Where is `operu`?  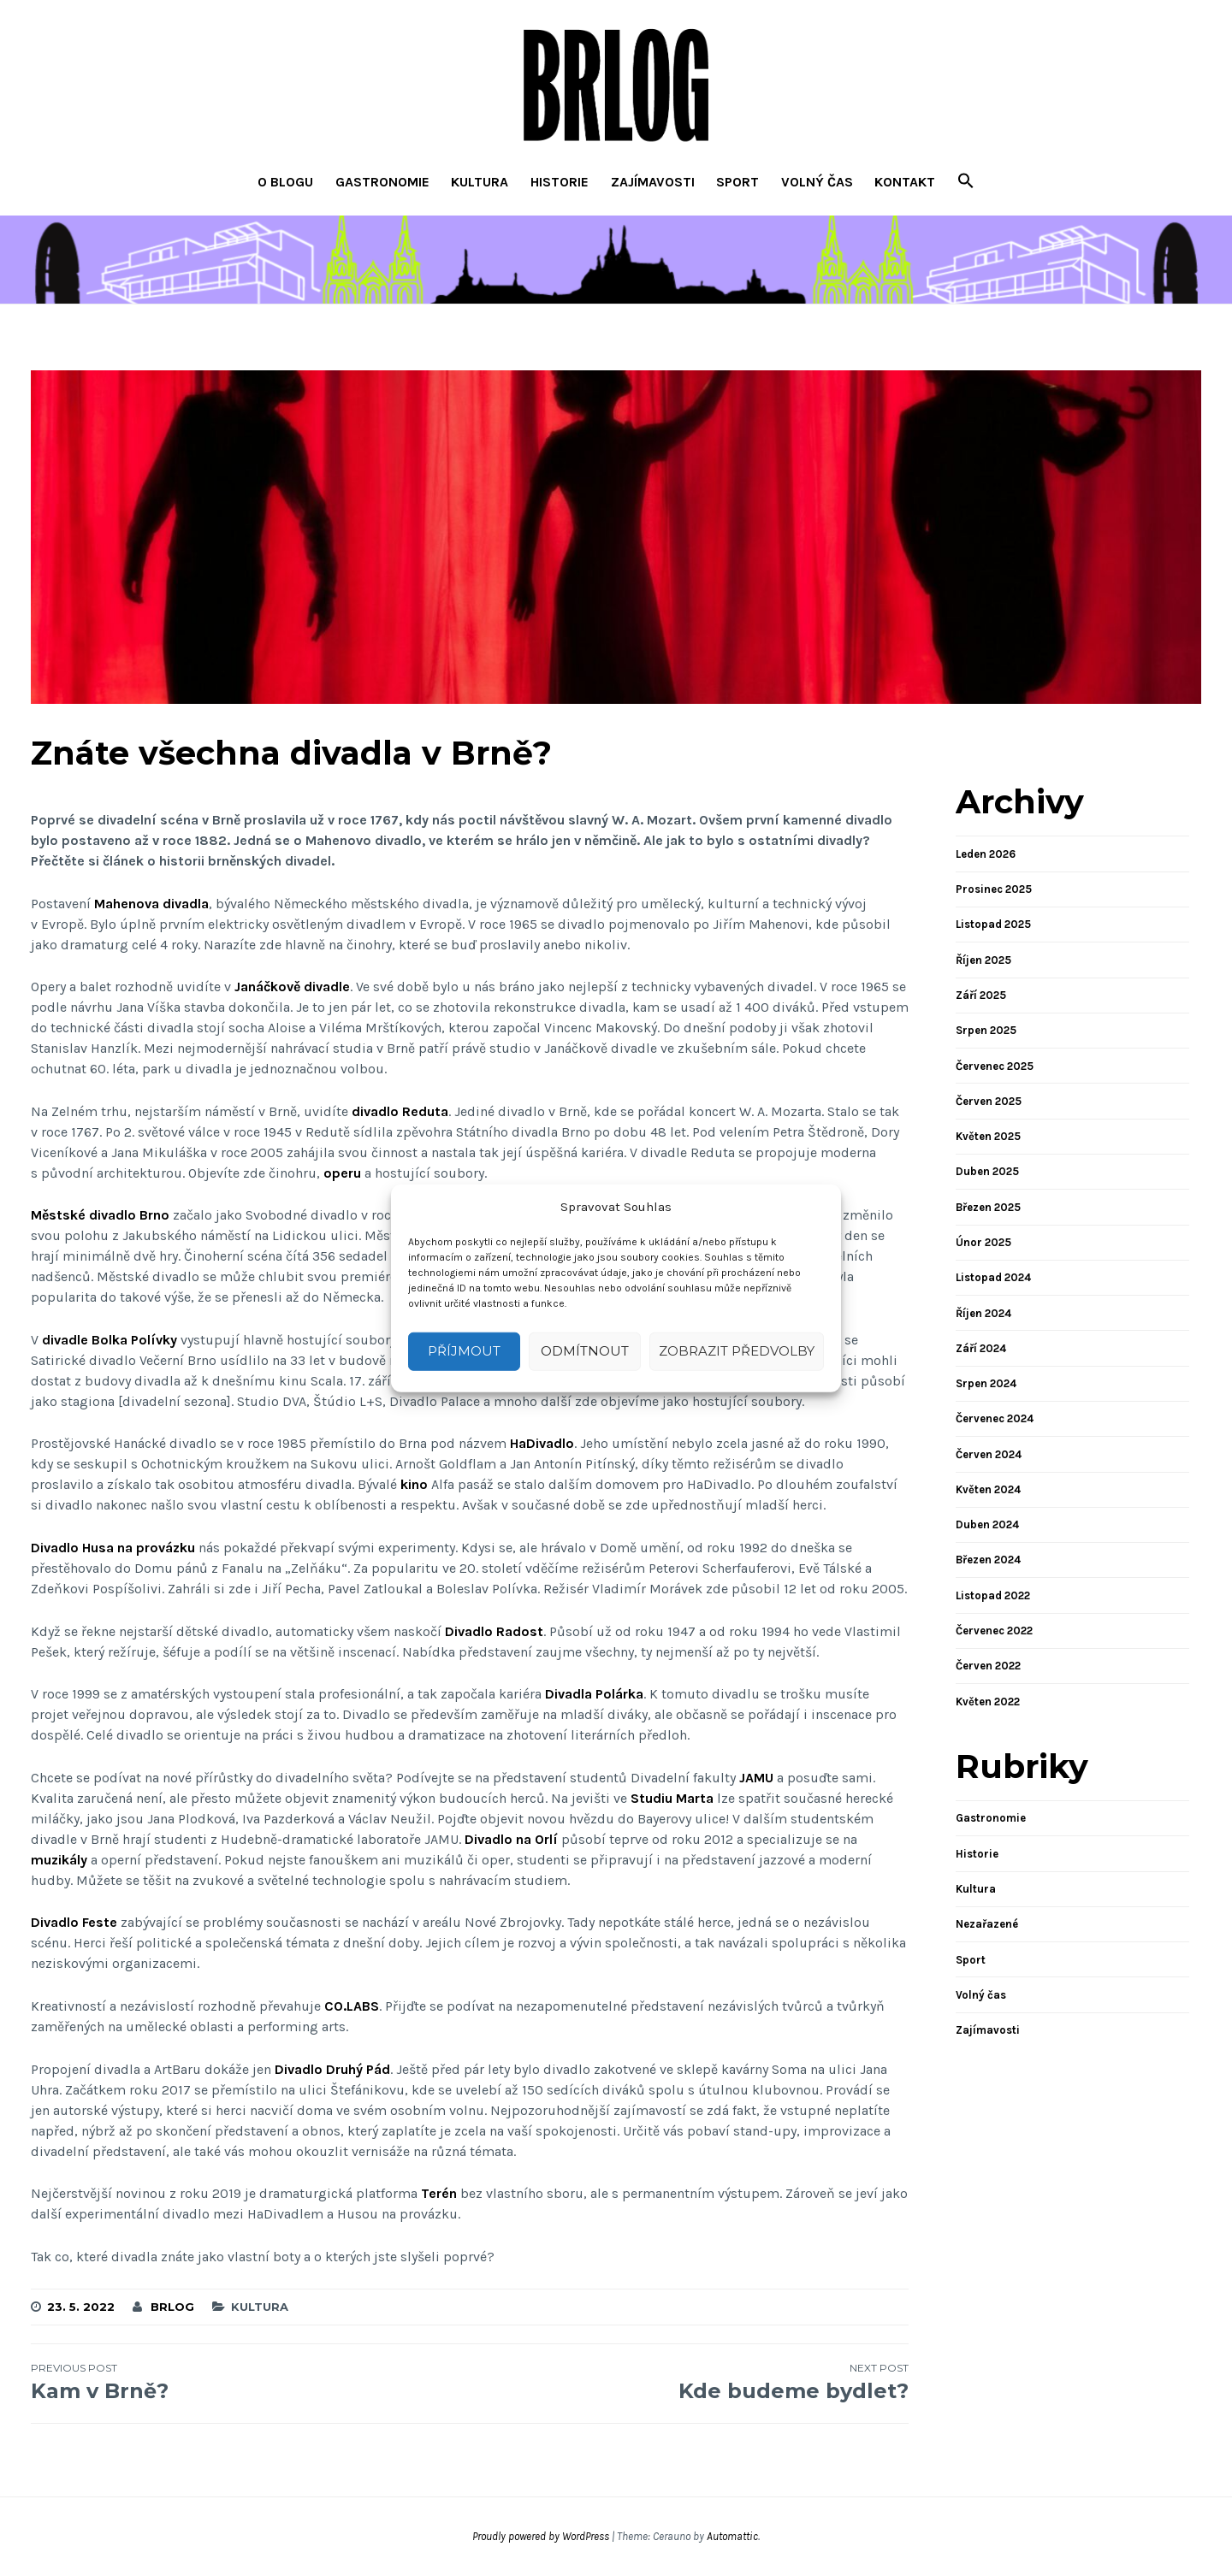
operu is located at coordinates (342, 1173).